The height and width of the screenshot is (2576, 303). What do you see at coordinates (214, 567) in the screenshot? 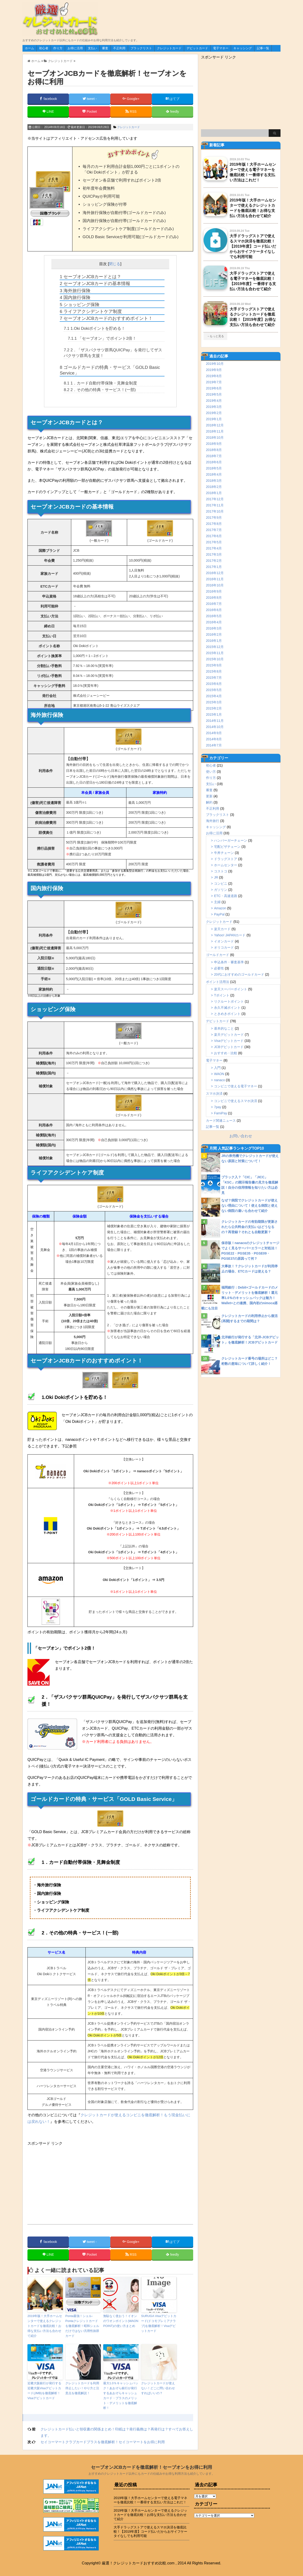
I see `2017年1月` at bounding box center [214, 567].